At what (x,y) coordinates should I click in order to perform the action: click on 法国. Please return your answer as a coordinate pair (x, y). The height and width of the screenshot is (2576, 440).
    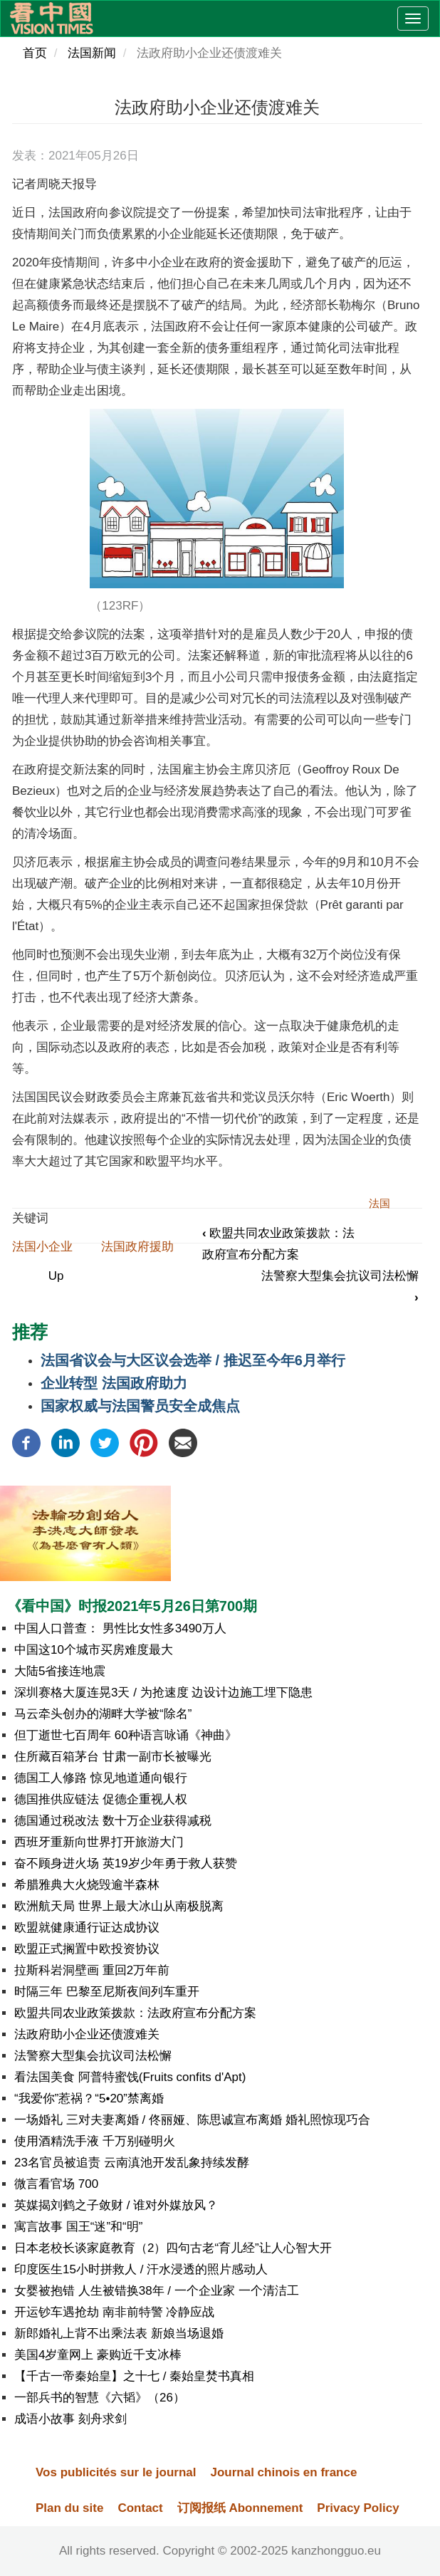
    Looking at the image, I should click on (379, 1203).